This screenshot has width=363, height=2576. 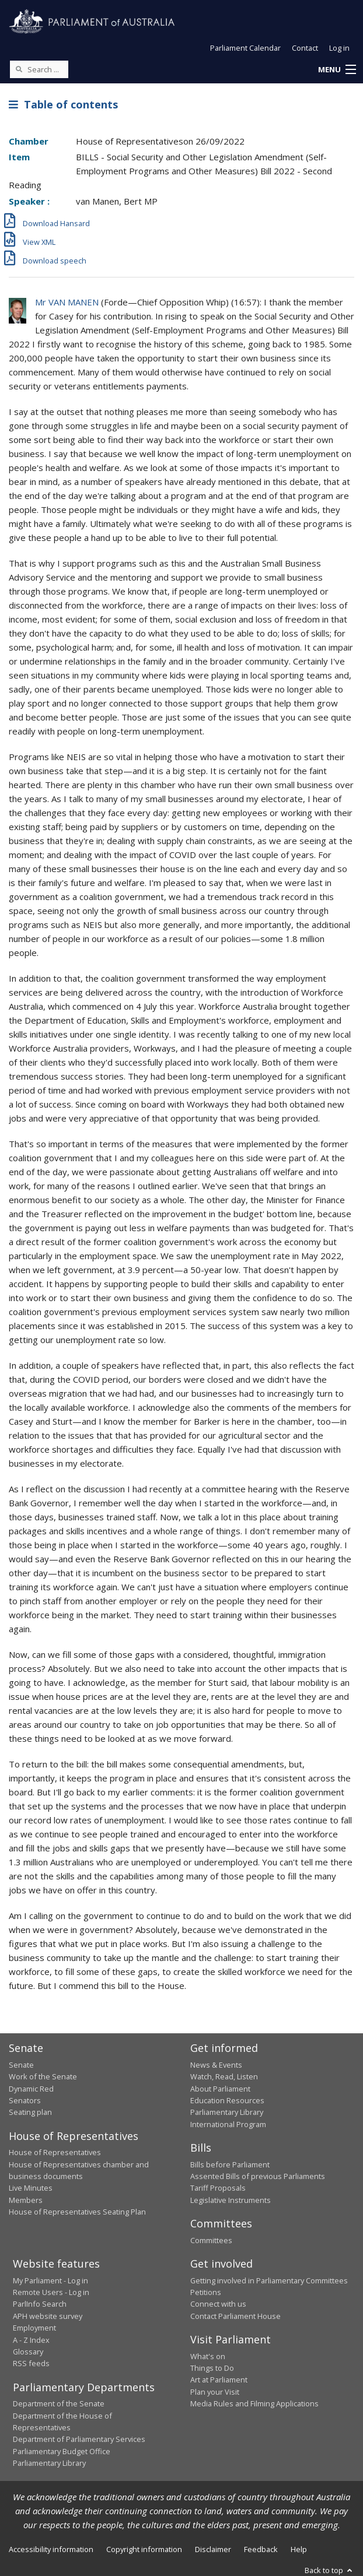 I want to click on [Search the website], so click(x=39, y=69).